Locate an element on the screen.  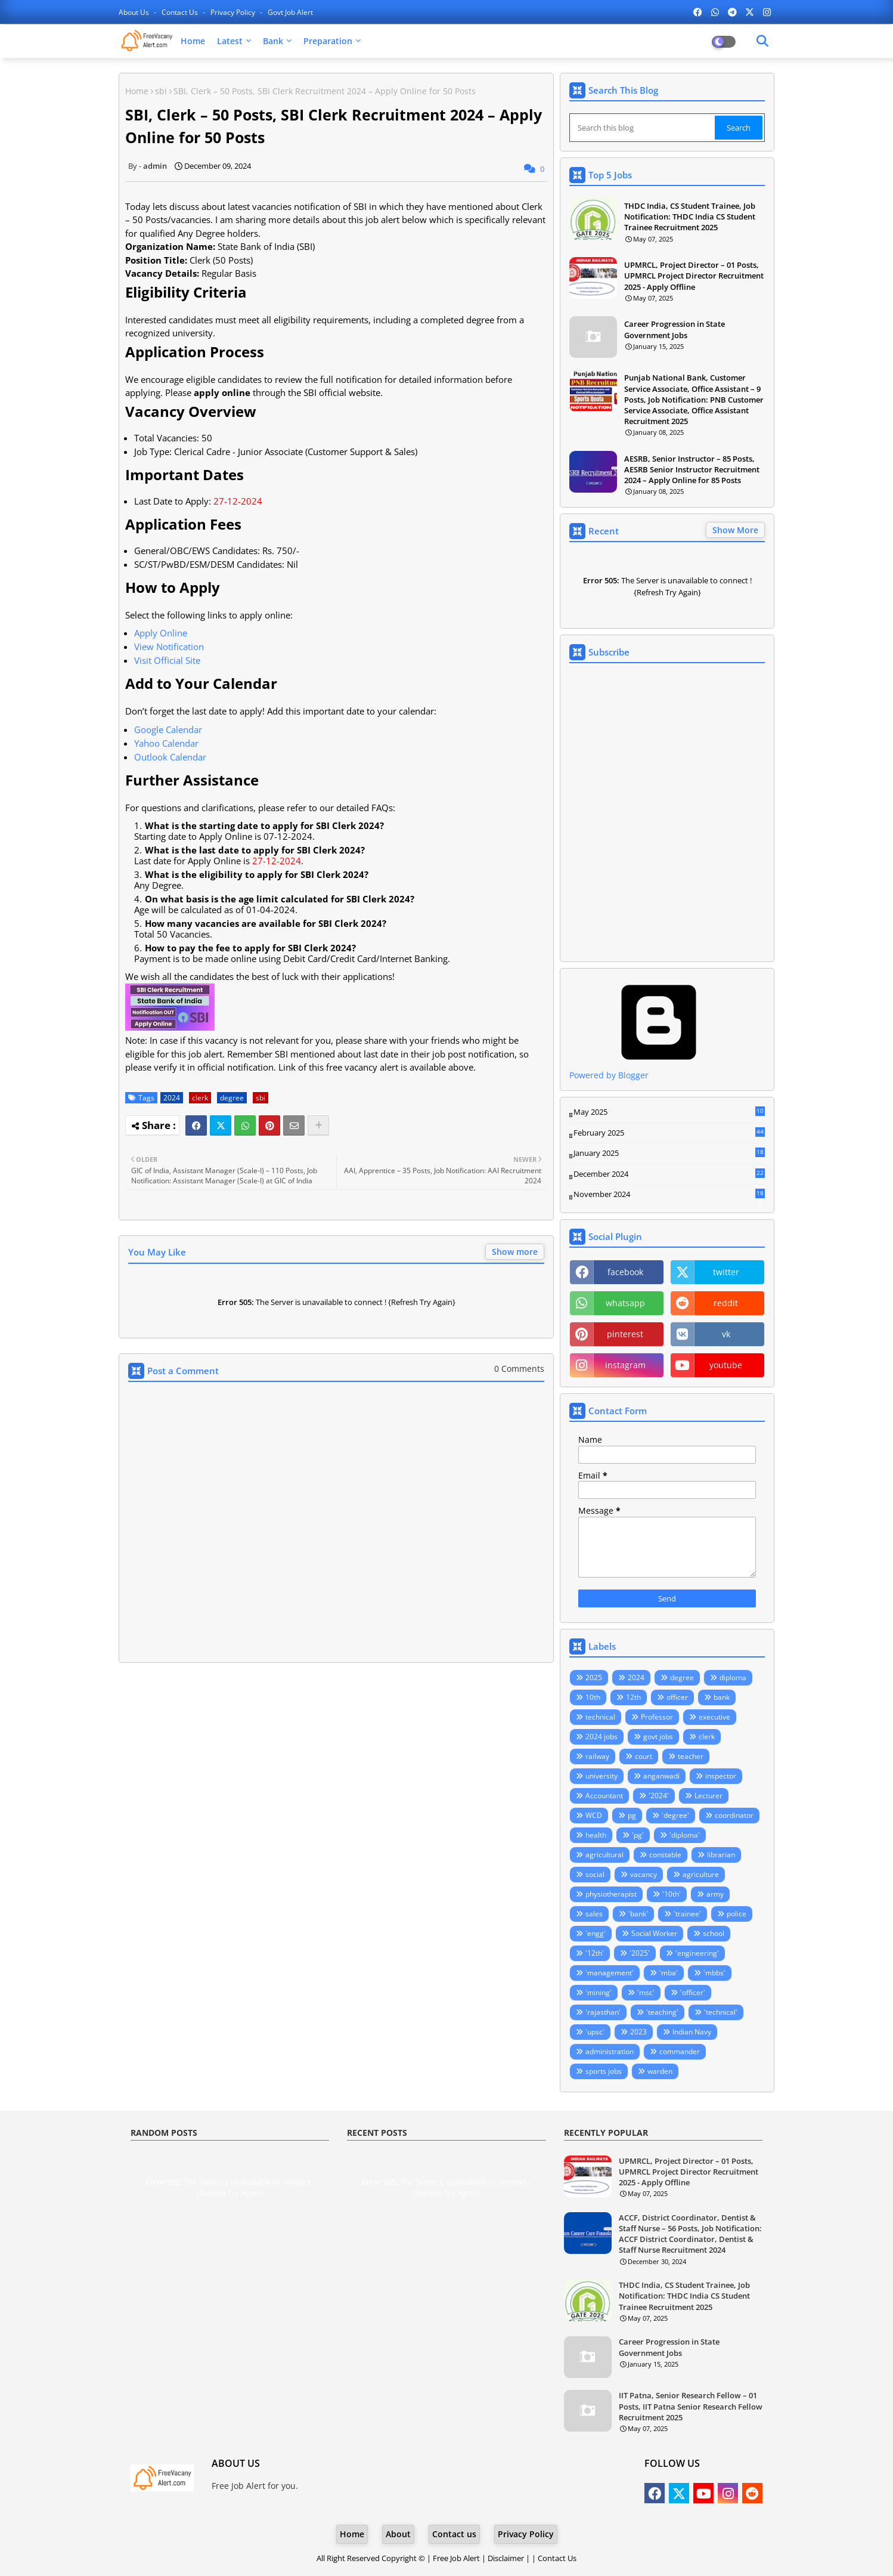
Professor is located at coordinates (657, 1717).